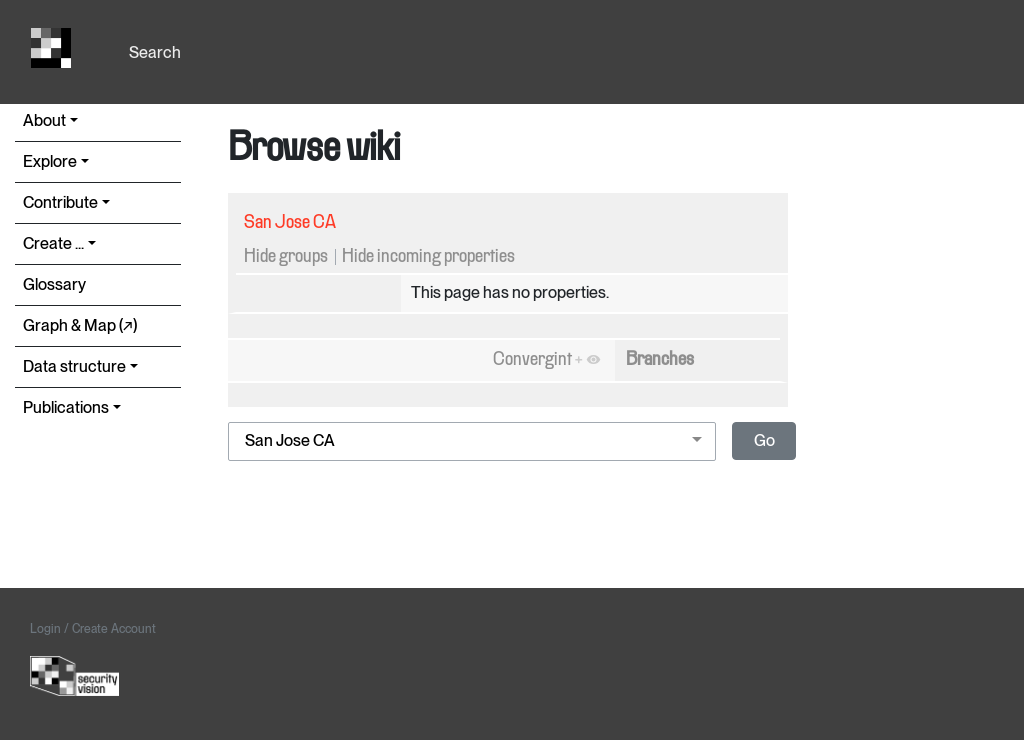 This screenshot has height=740, width=1024. I want to click on Graph & Map (↗︎), so click(80, 325).